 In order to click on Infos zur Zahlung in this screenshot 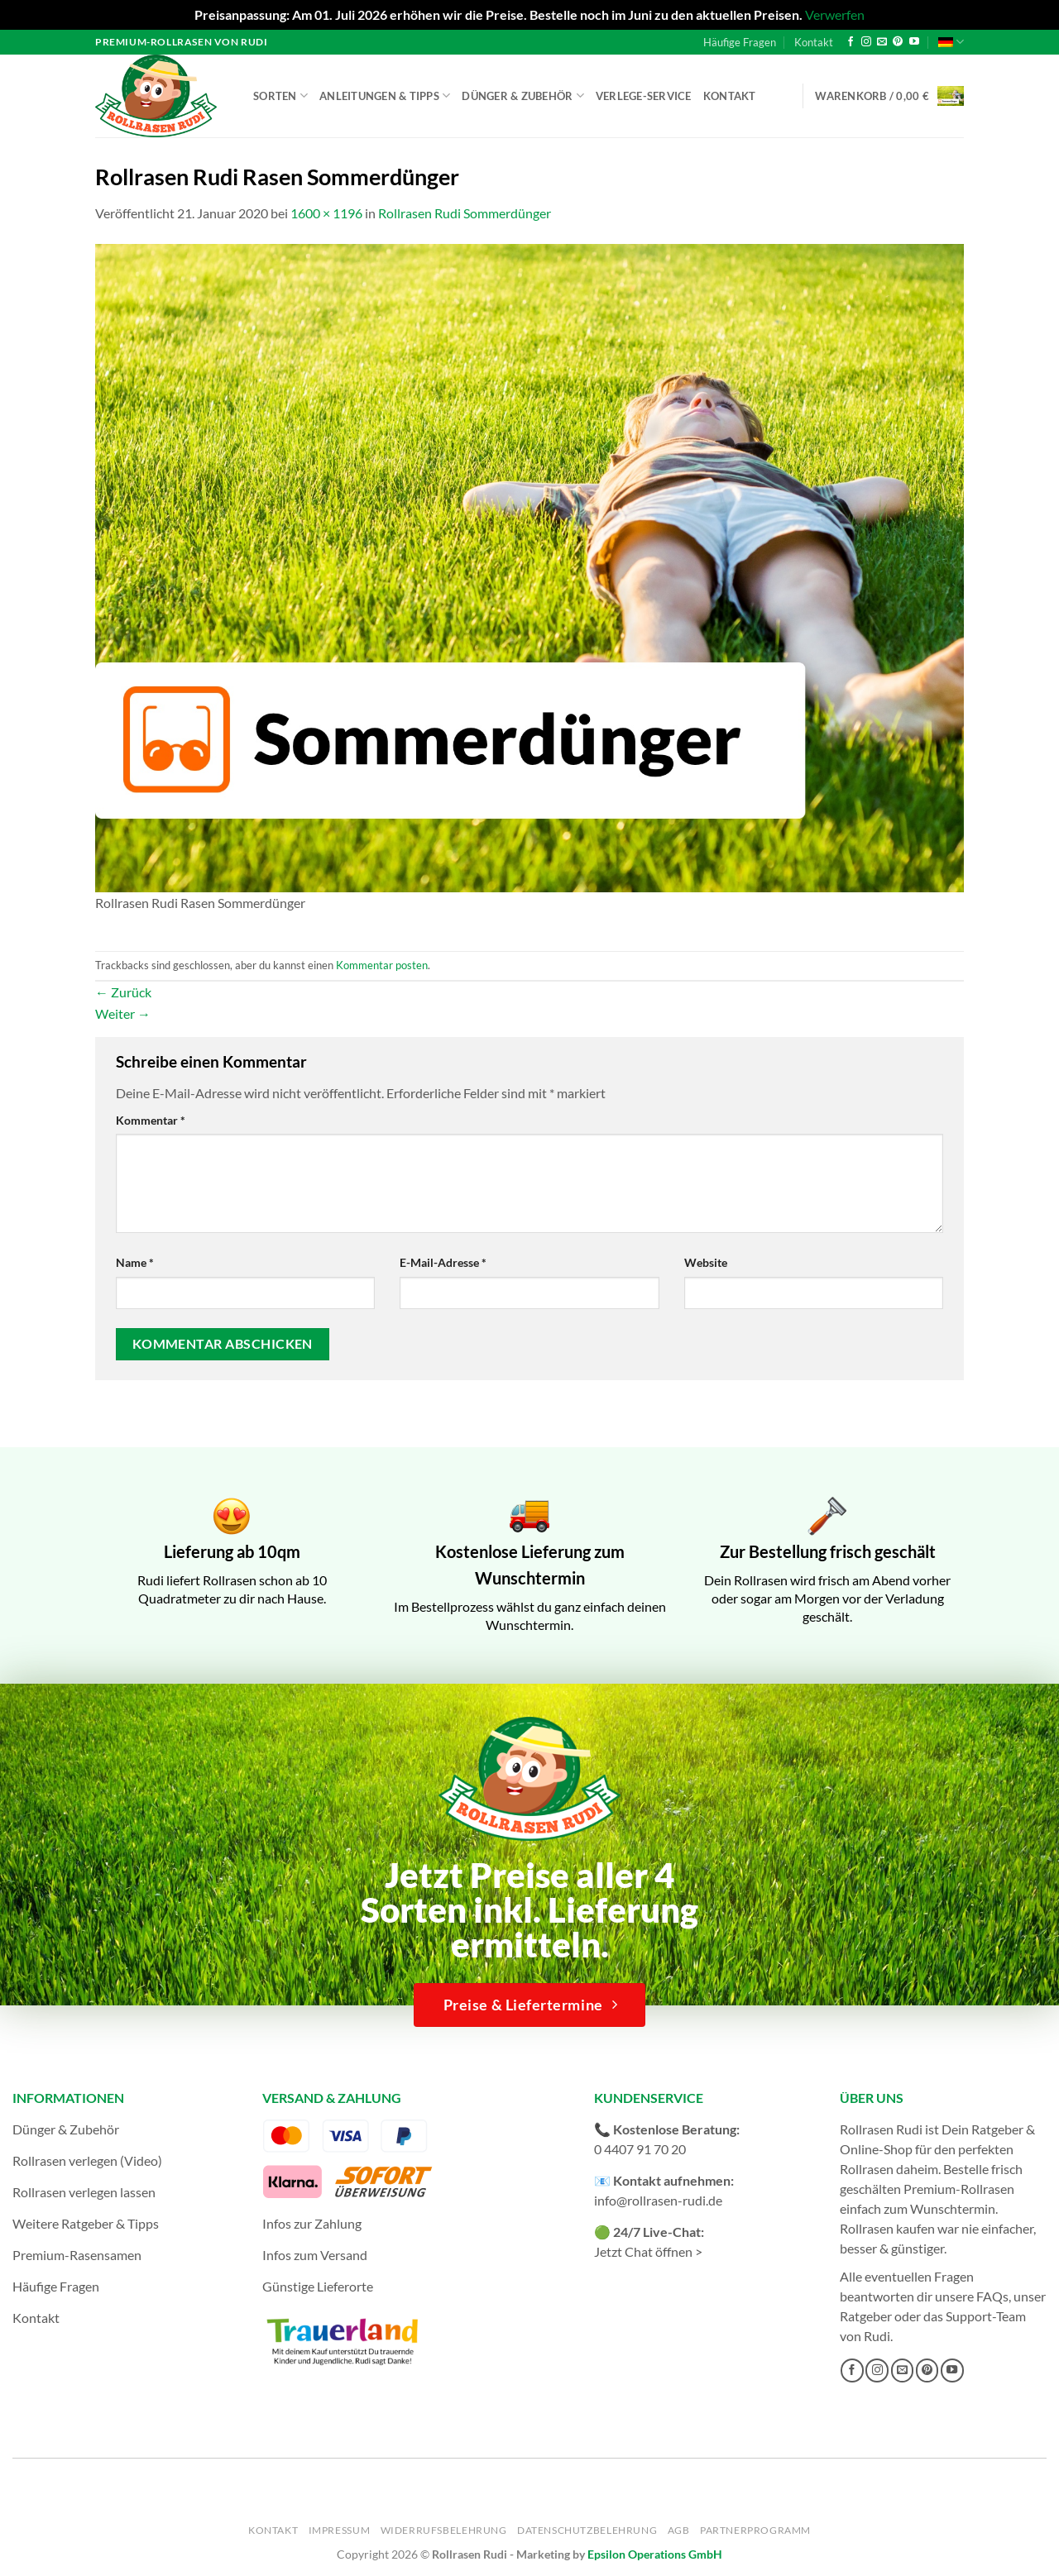, I will do `click(312, 2223)`.